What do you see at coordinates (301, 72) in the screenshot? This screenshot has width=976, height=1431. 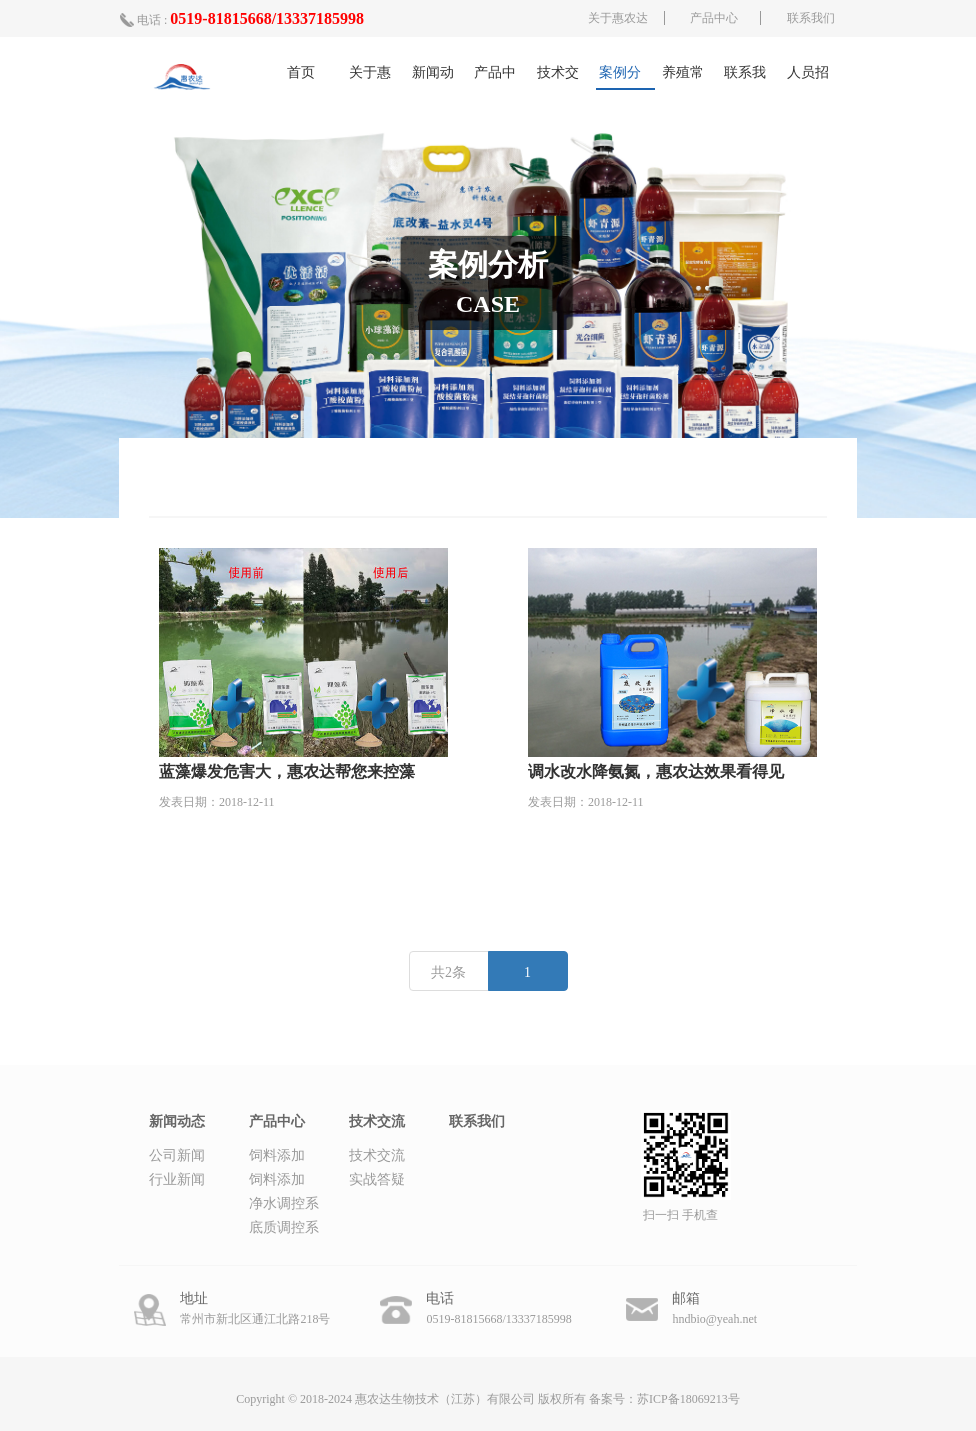 I see `首页` at bounding box center [301, 72].